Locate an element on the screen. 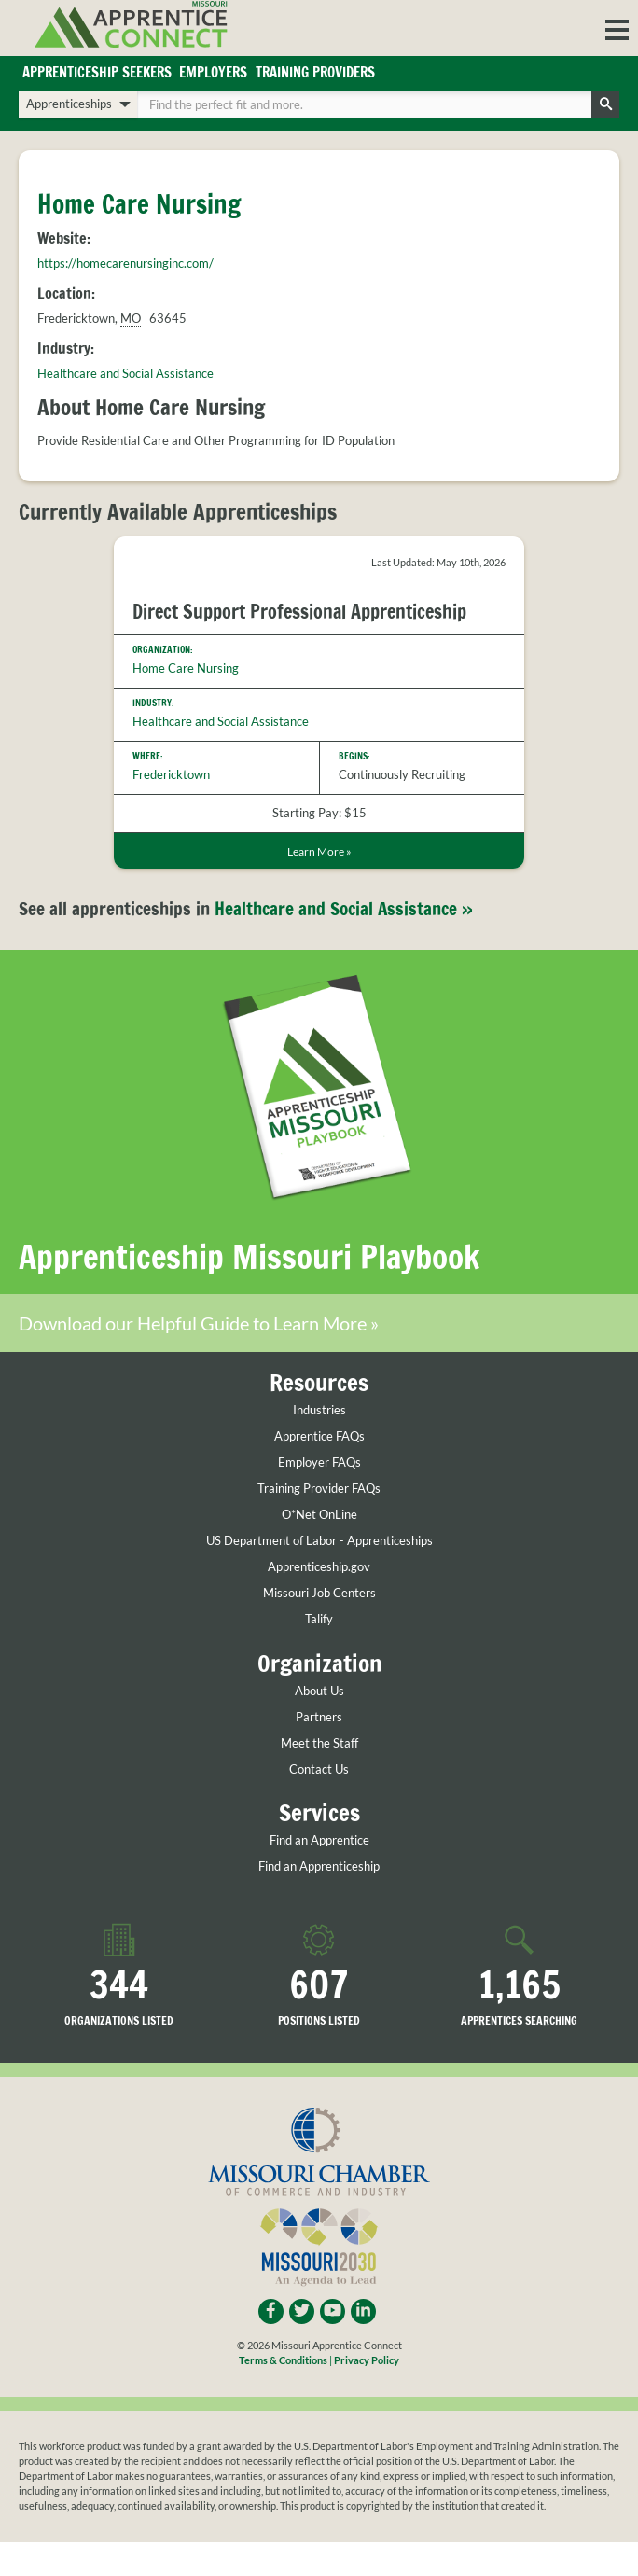  [button] is located at coordinates (617, 28).